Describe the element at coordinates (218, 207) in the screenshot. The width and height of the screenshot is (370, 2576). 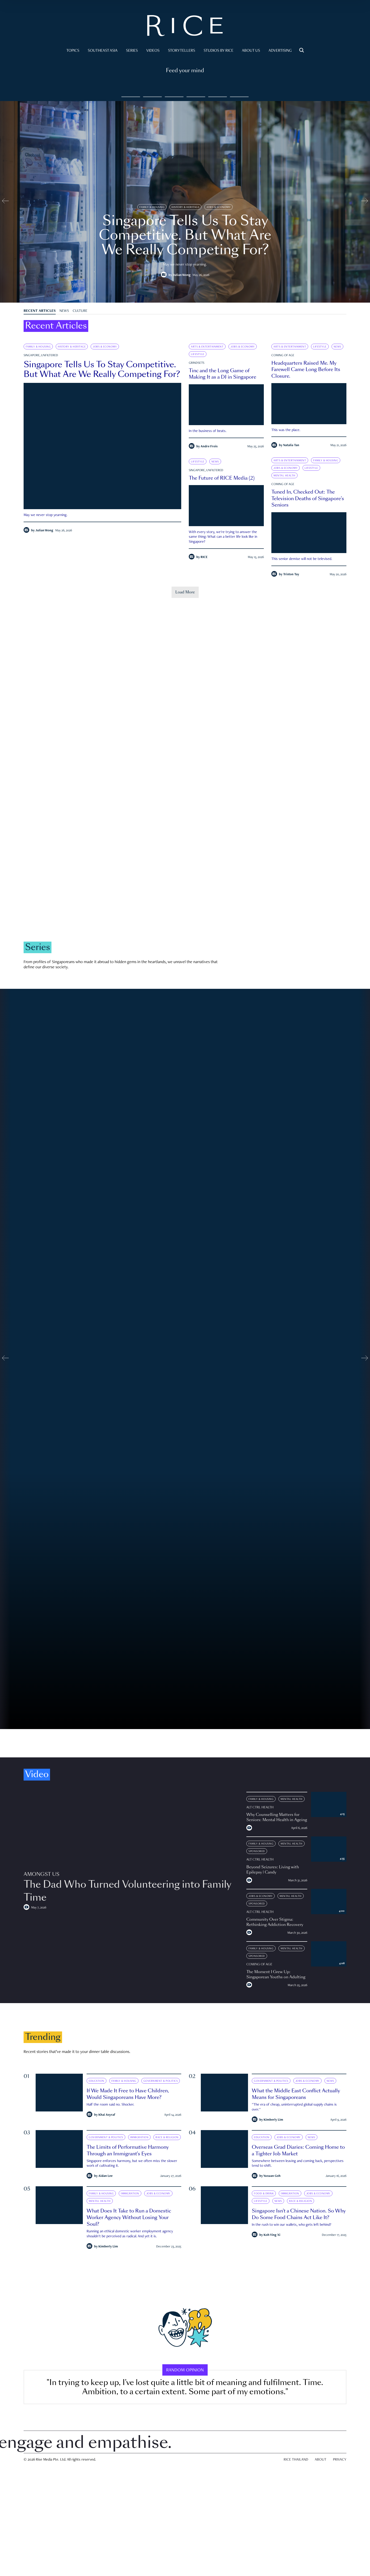
I see `Jobs & Economy` at that location.